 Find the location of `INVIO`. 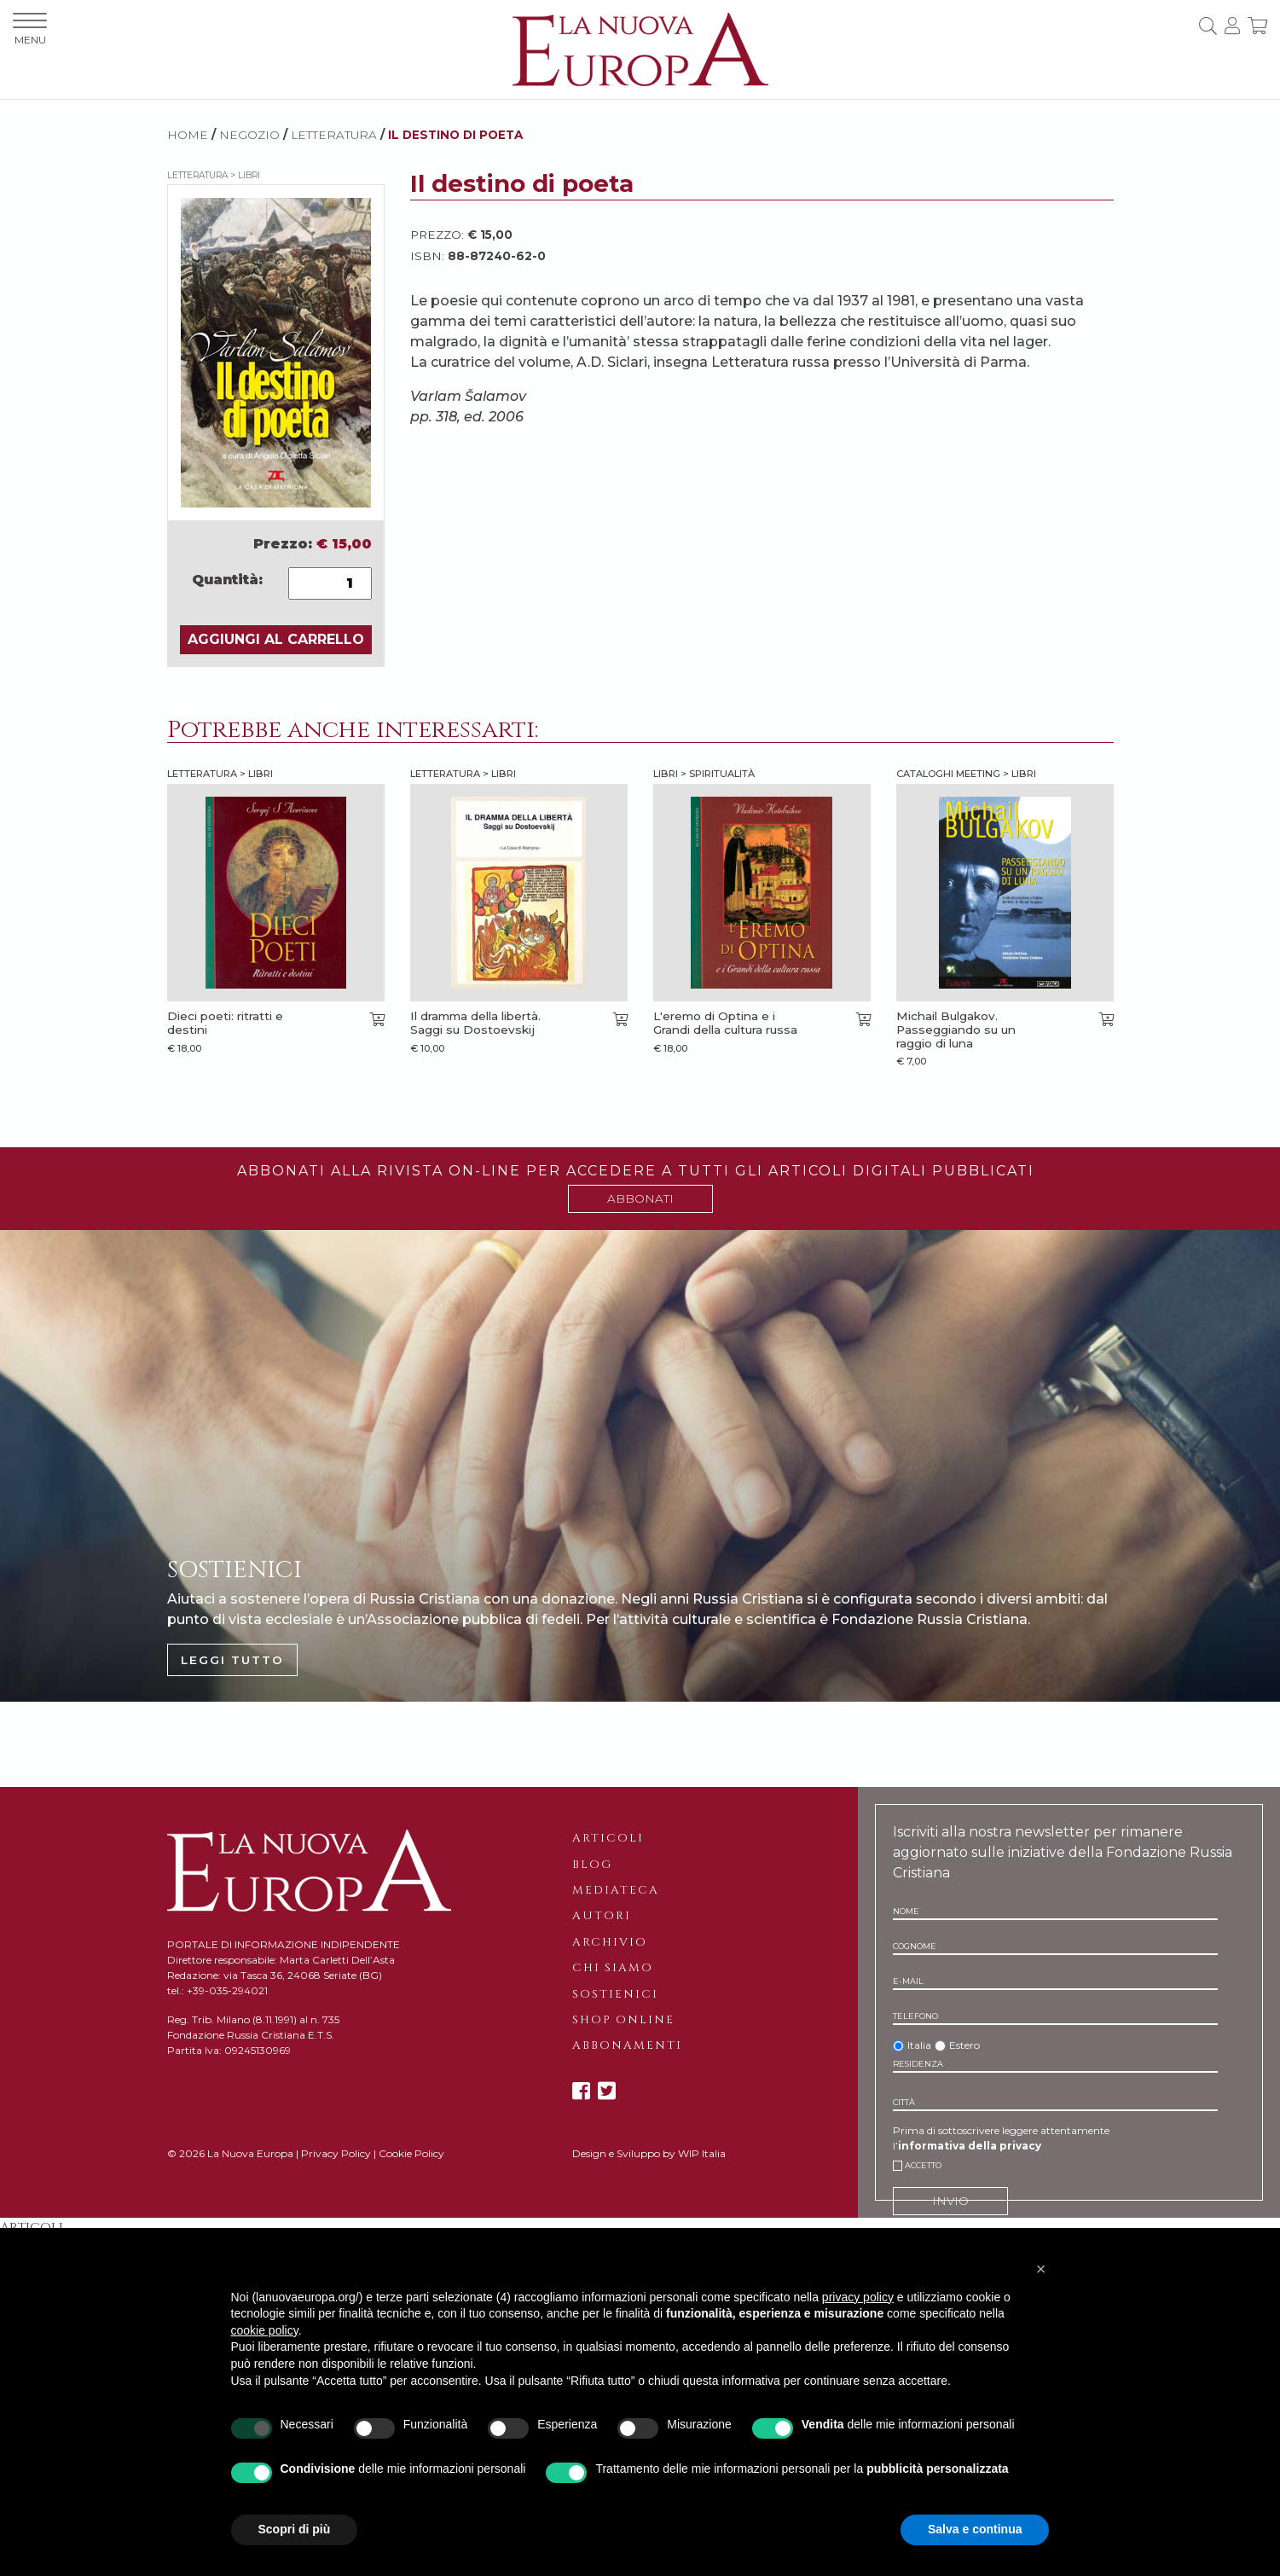

INVIO is located at coordinates (950, 2201).